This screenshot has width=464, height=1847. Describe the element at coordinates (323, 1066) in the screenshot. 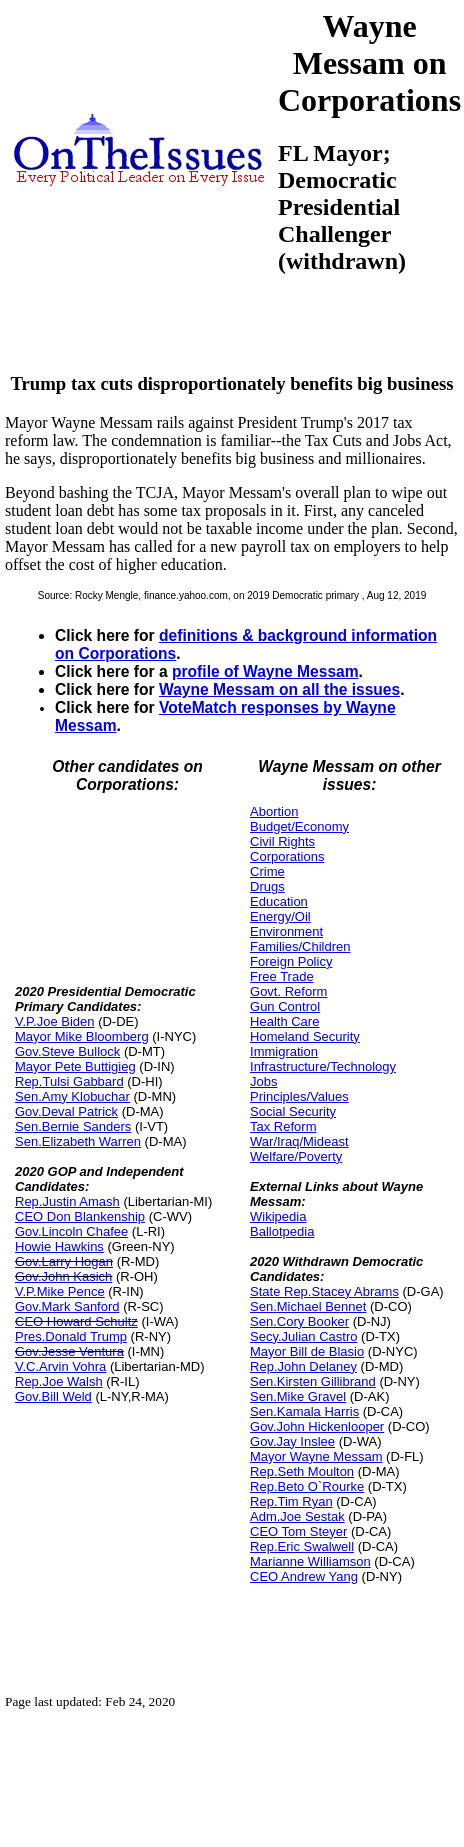

I see `Infrastructure/Technology` at that location.